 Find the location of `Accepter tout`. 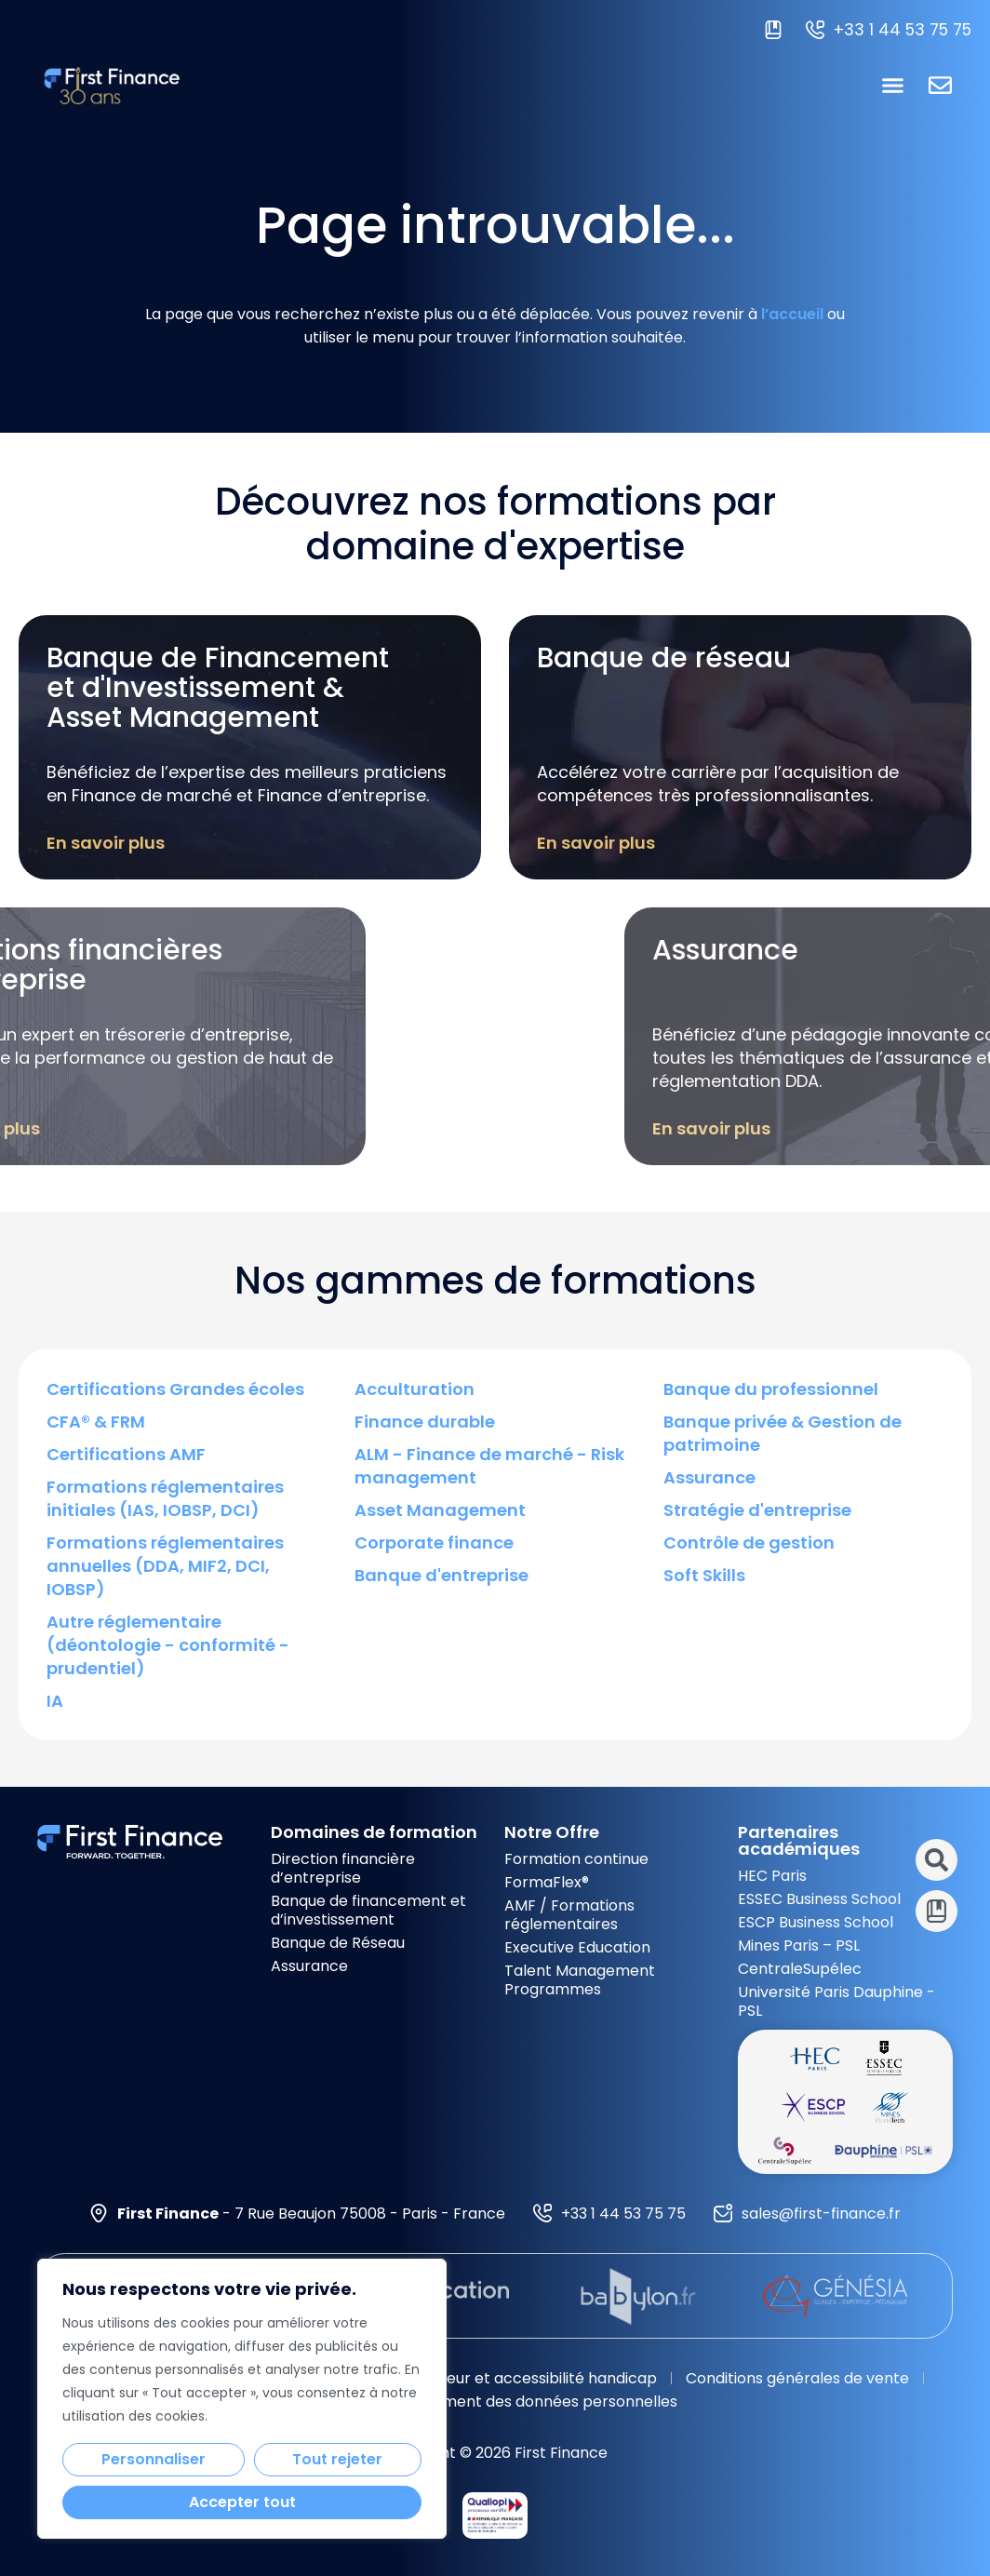

Accepter tout is located at coordinates (242, 2502).